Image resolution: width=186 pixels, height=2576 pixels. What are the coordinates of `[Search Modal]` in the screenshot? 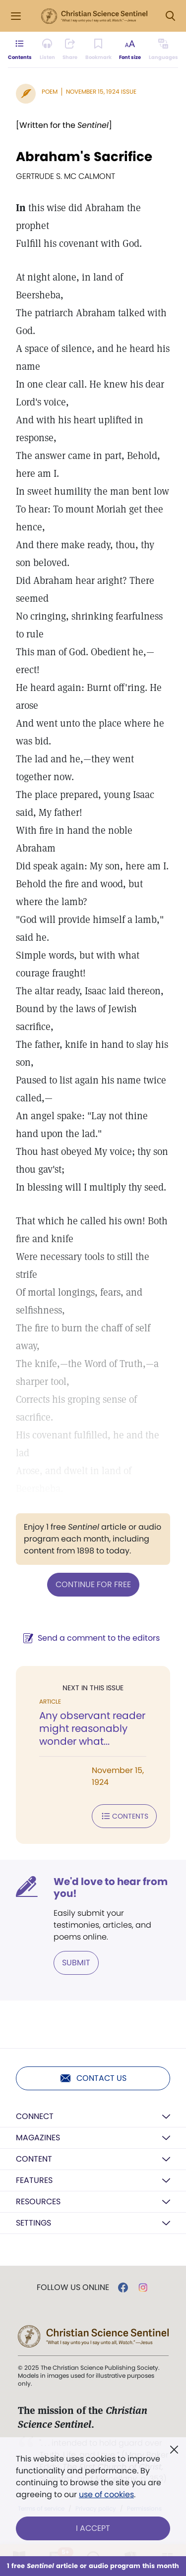 It's located at (170, 16).